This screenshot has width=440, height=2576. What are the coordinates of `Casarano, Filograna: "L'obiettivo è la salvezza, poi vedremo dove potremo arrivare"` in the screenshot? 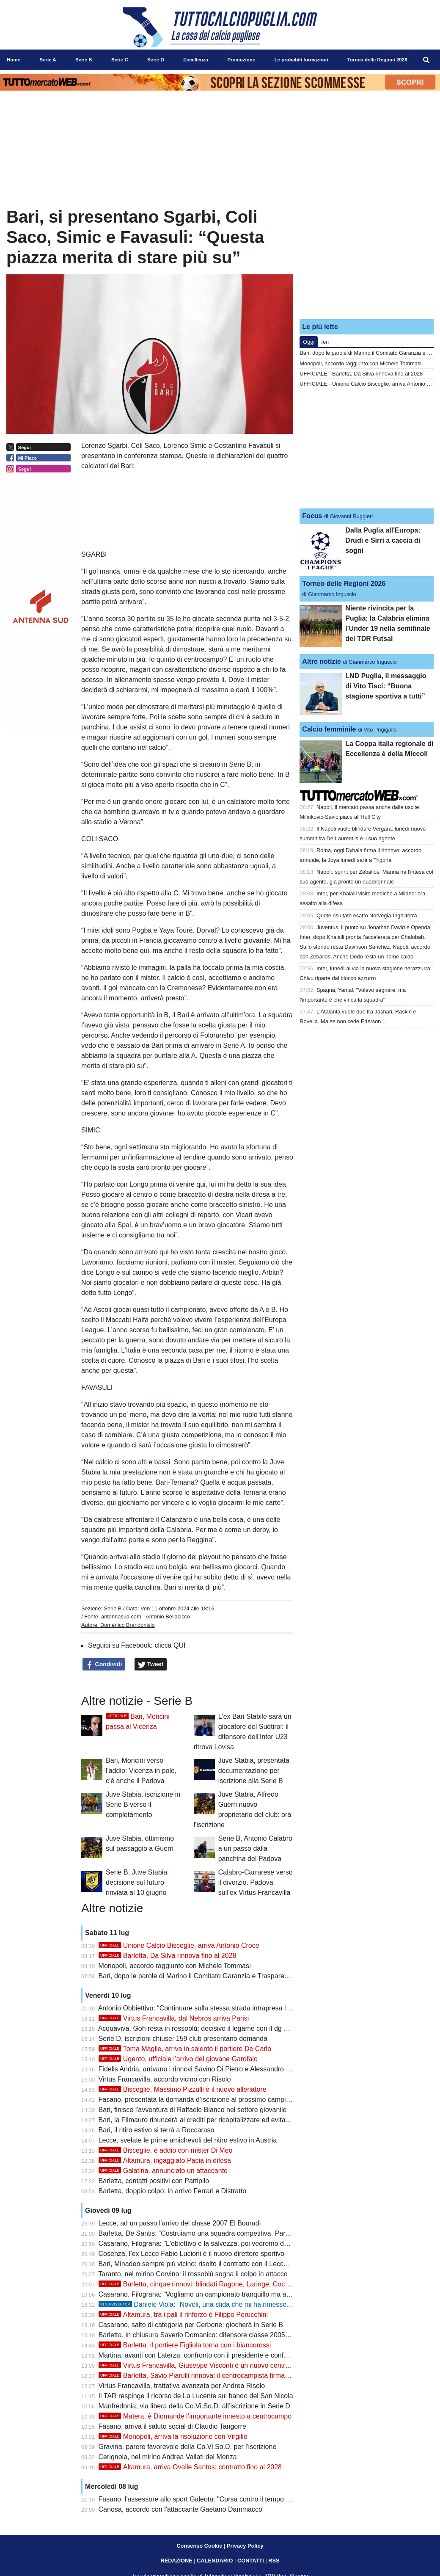 It's located at (224, 2243).